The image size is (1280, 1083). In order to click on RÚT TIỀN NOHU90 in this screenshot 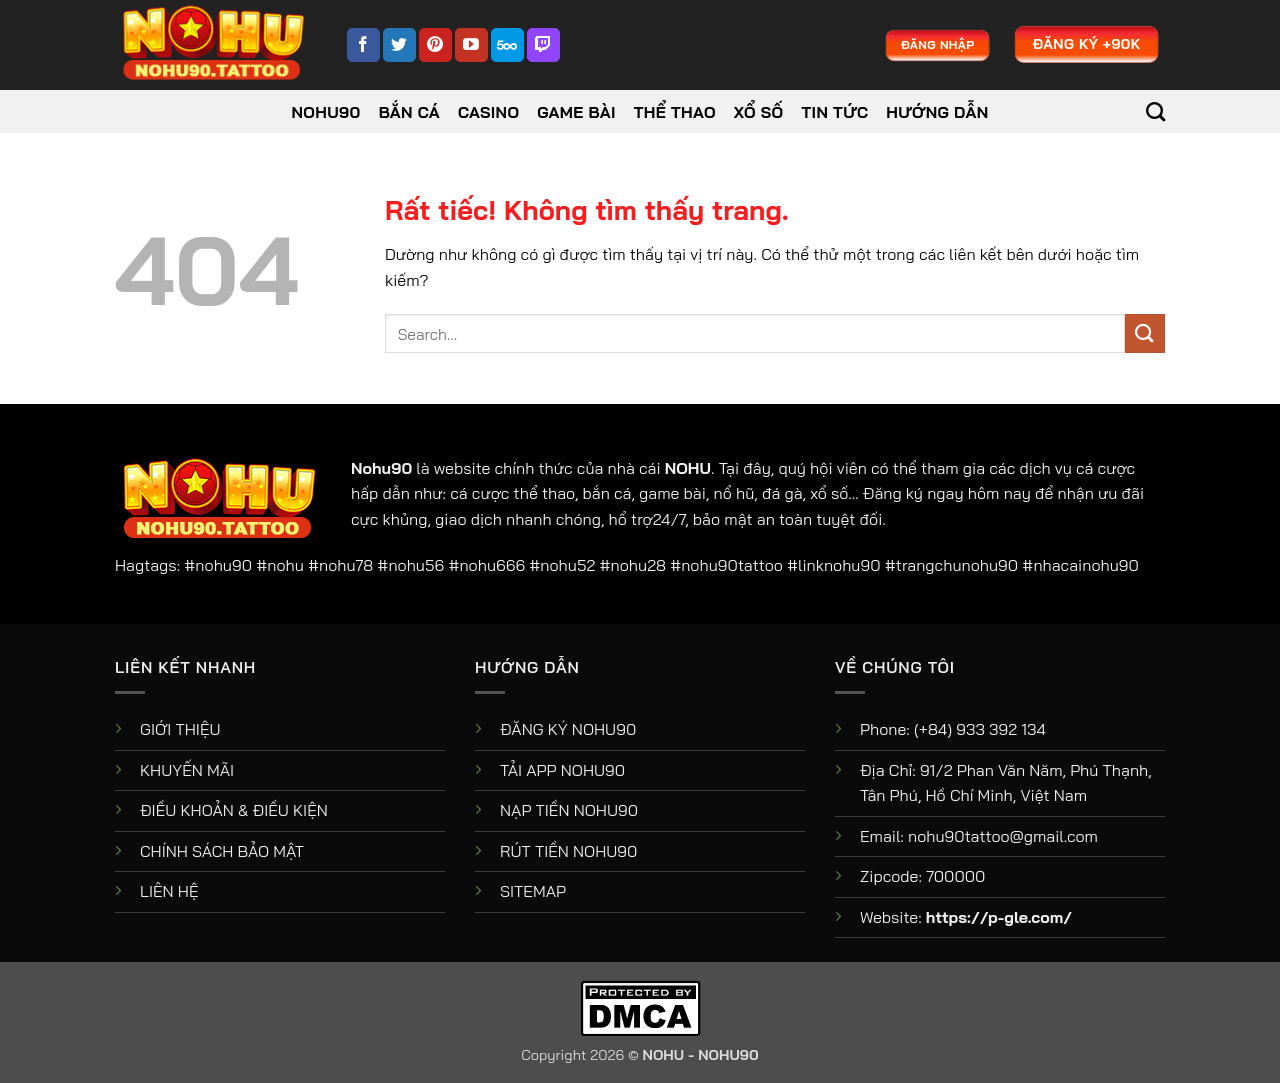, I will do `click(568, 851)`.